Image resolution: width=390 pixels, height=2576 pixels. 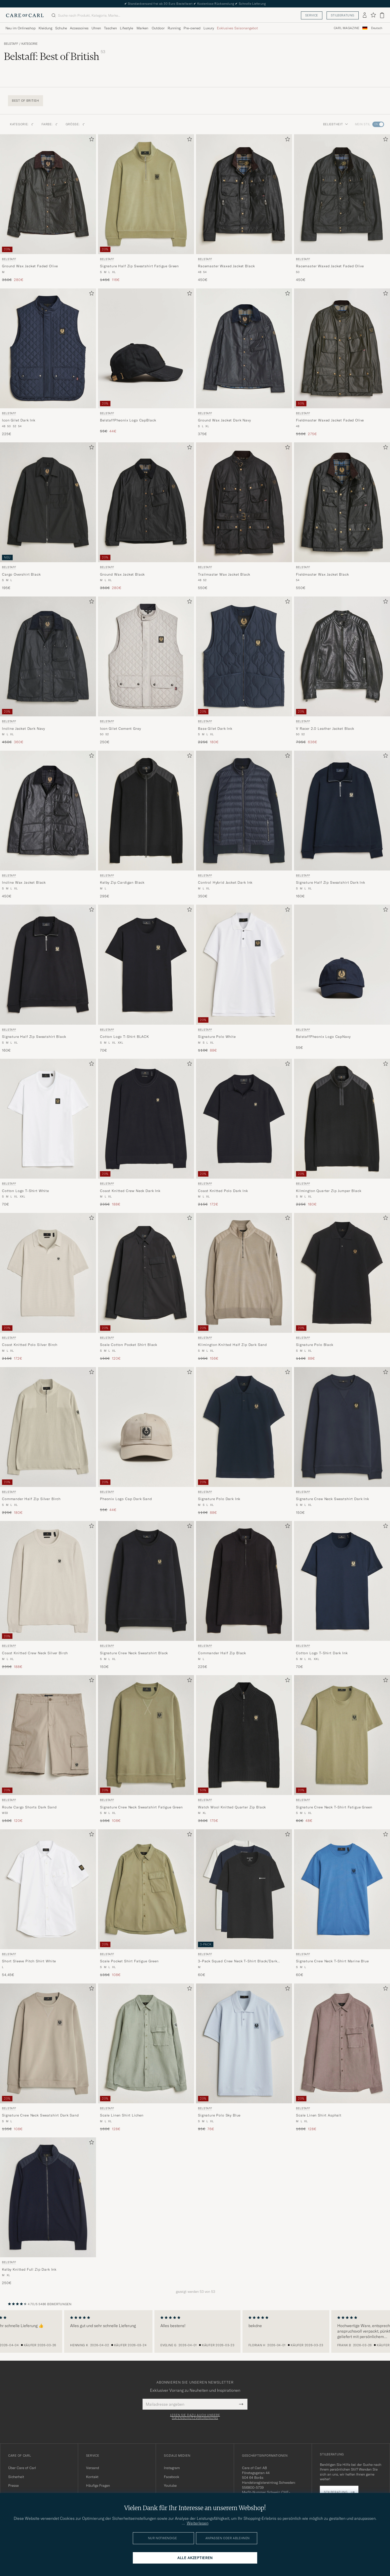 What do you see at coordinates (342, 1441) in the screenshot?
I see `[Belstaff Signature Crew Neck Sweatshirt Dark Ink, 150€]` at bounding box center [342, 1441].